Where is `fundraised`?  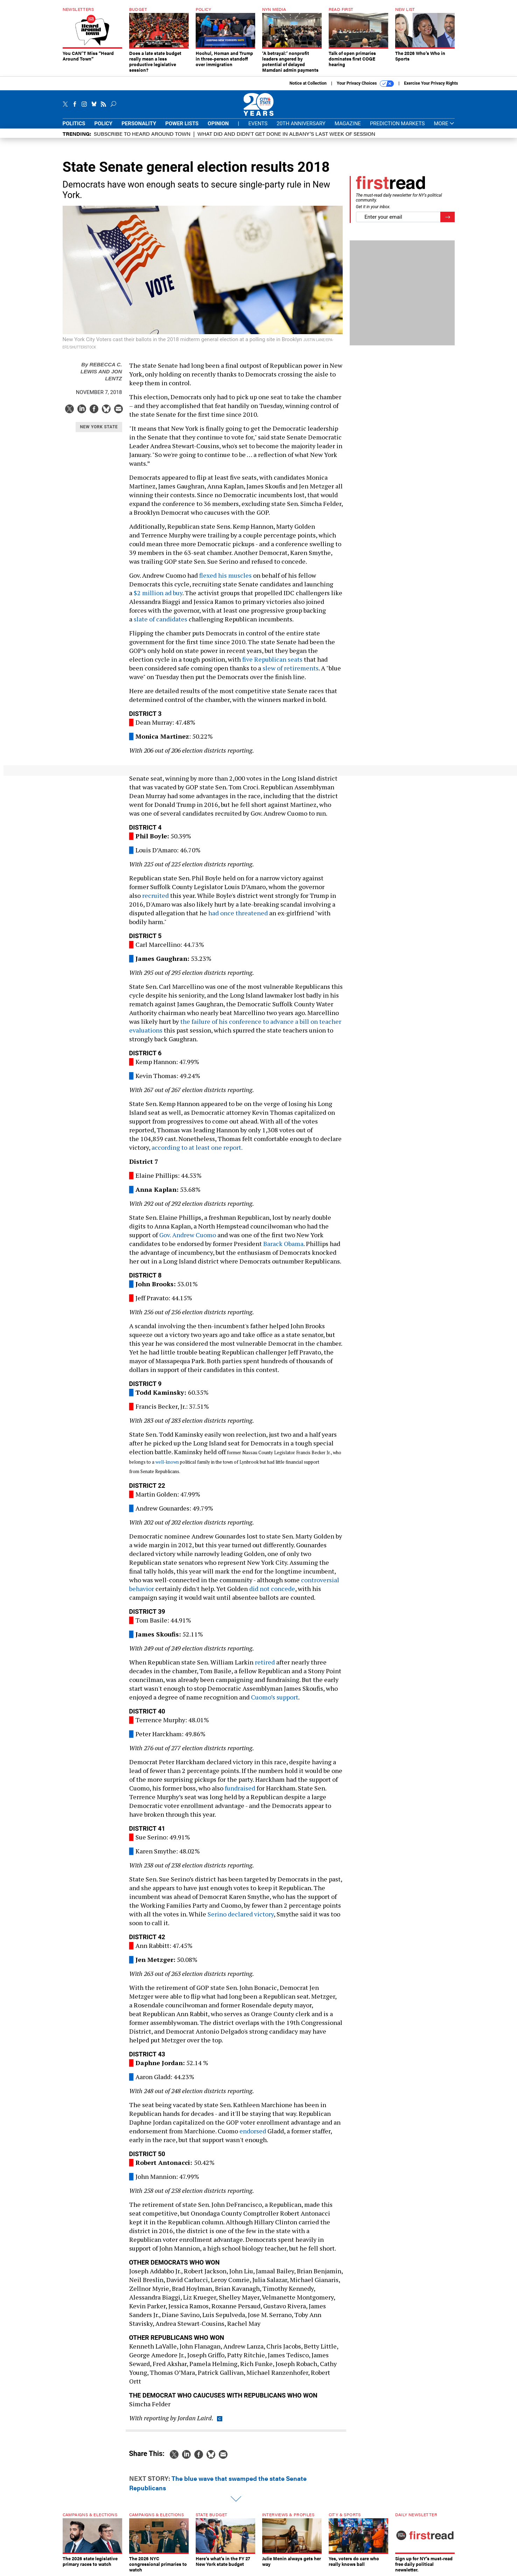
fundraised is located at coordinates (240, 1788).